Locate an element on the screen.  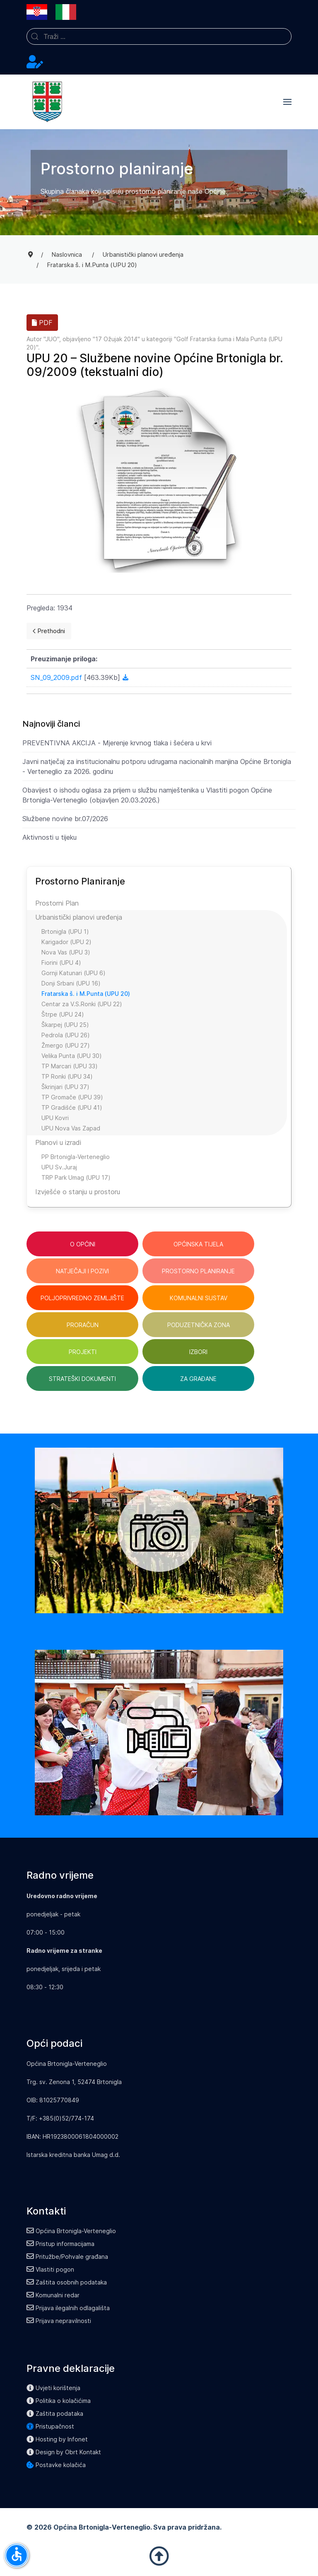
TP Marcari (UPU 33) is located at coordinates (69, 1066).